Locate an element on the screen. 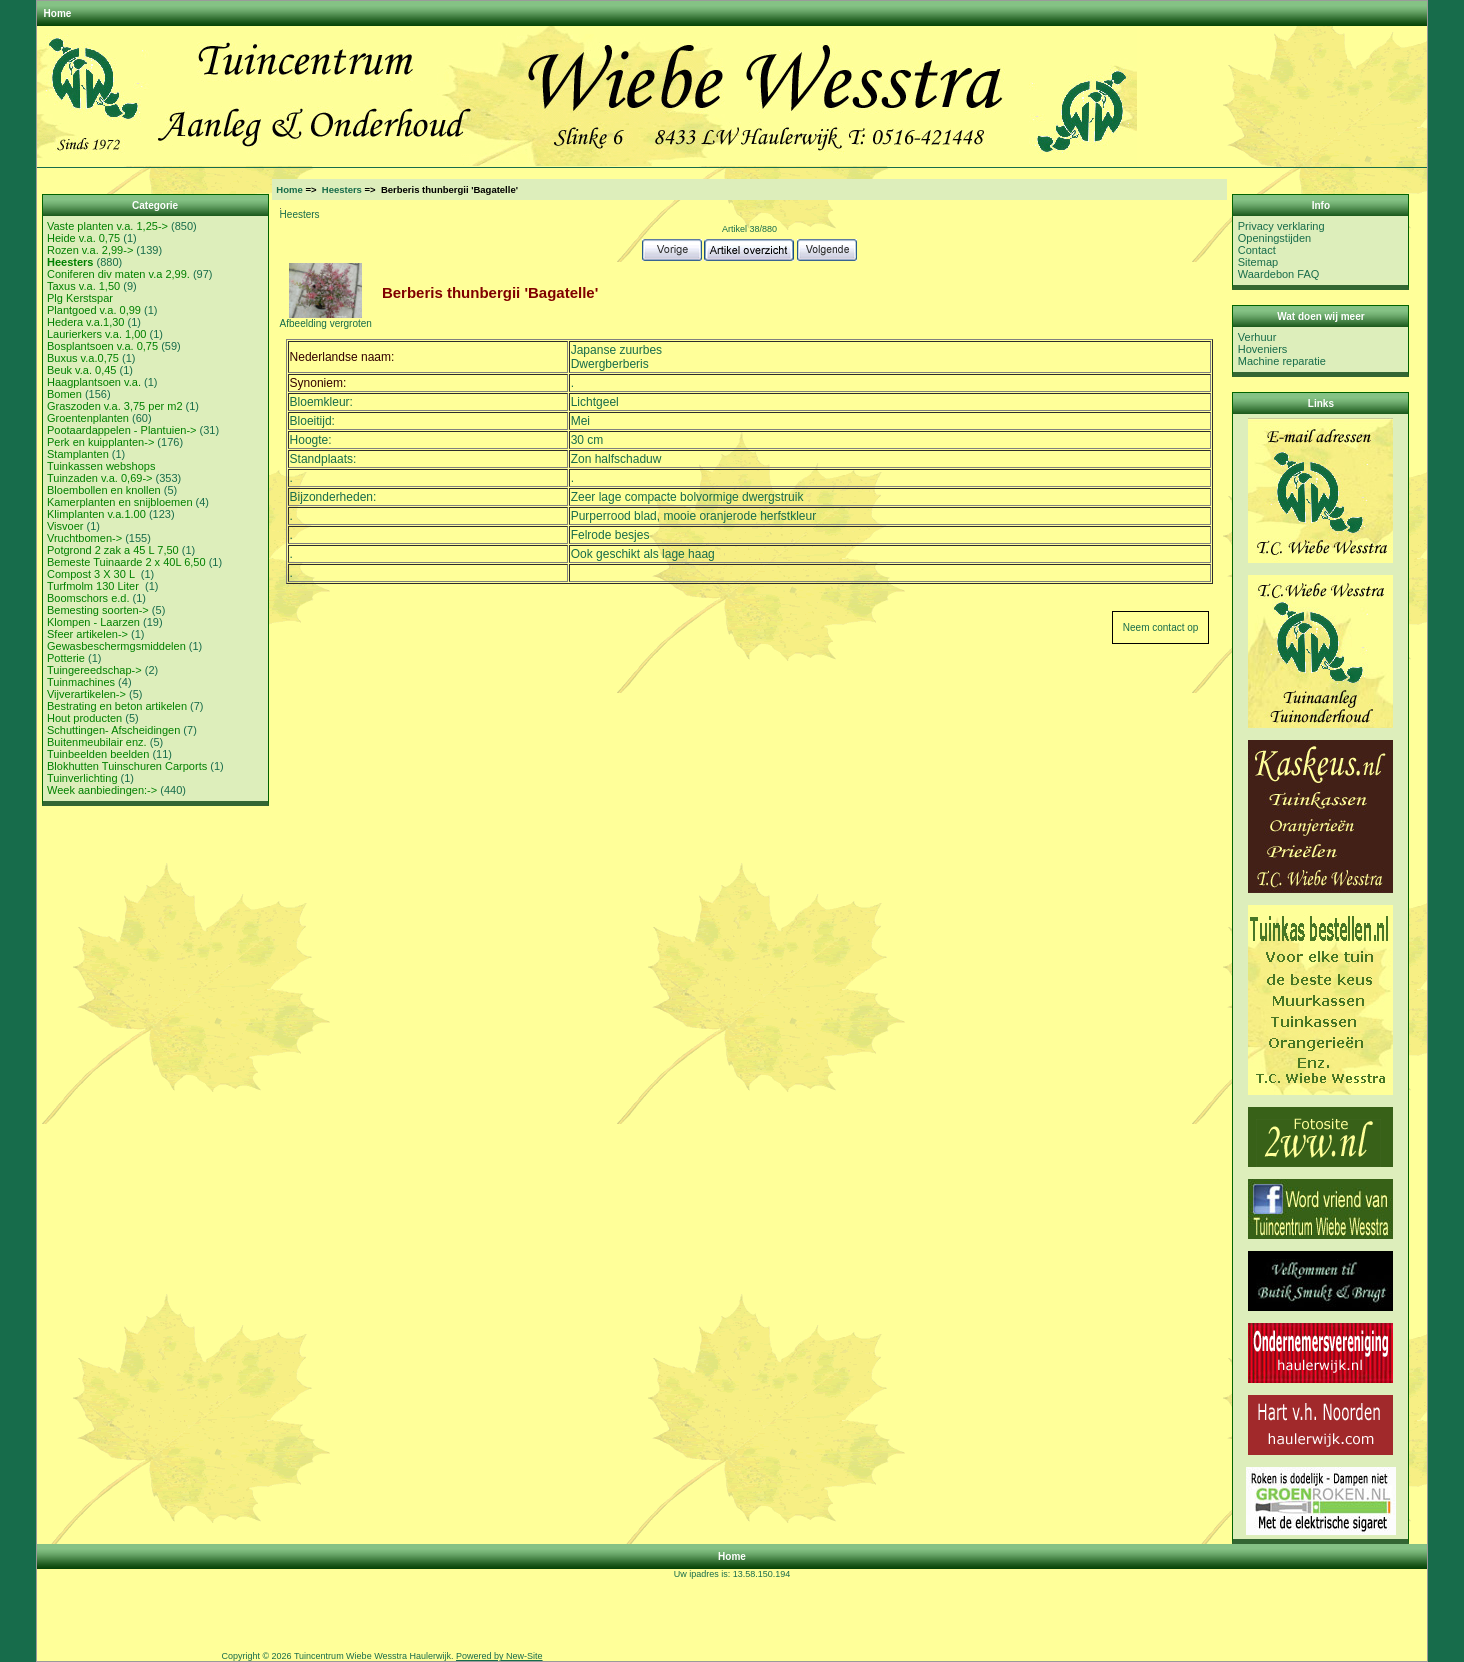  Vruchtbomen-> is located at coordinates (84, 538).